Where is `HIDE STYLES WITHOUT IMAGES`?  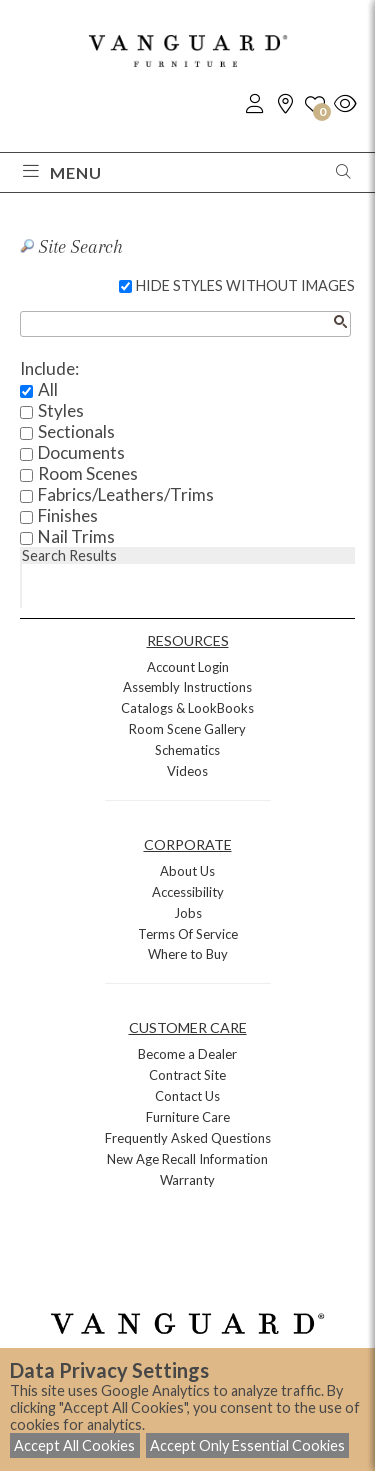
HIDE STYLES WITHOUT IMAGES is located at coordinates (245, 285).